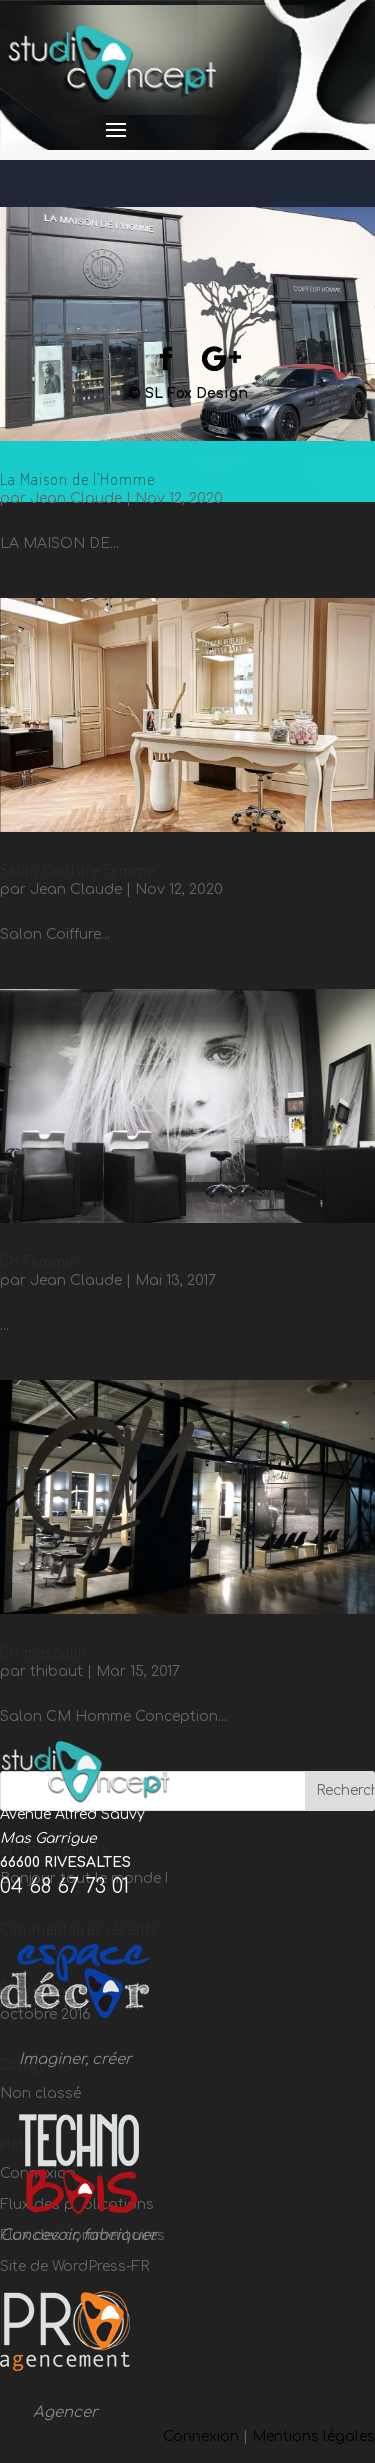 The image size is (375, 2463). I want to click on Mentions légales, so click(313, 2436).